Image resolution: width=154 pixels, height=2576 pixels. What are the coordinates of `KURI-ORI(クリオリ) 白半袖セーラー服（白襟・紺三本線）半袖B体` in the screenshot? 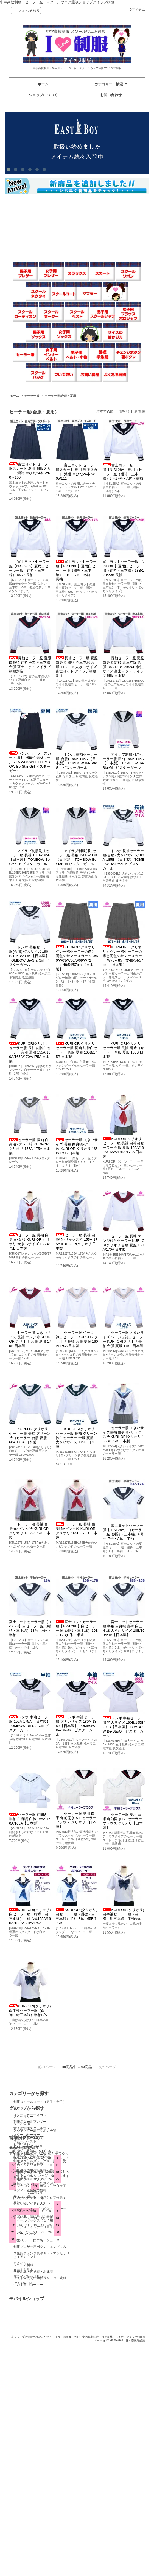 It's located at (30, 2010).